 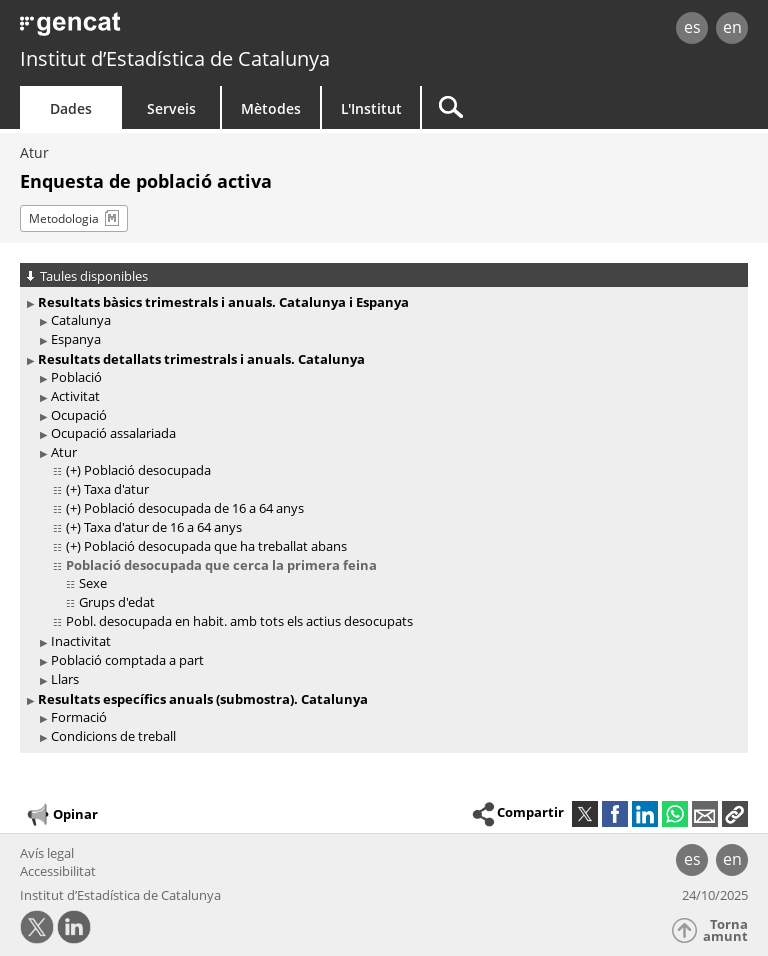 I want to click on Metodologia, so click(x=64, y=218).